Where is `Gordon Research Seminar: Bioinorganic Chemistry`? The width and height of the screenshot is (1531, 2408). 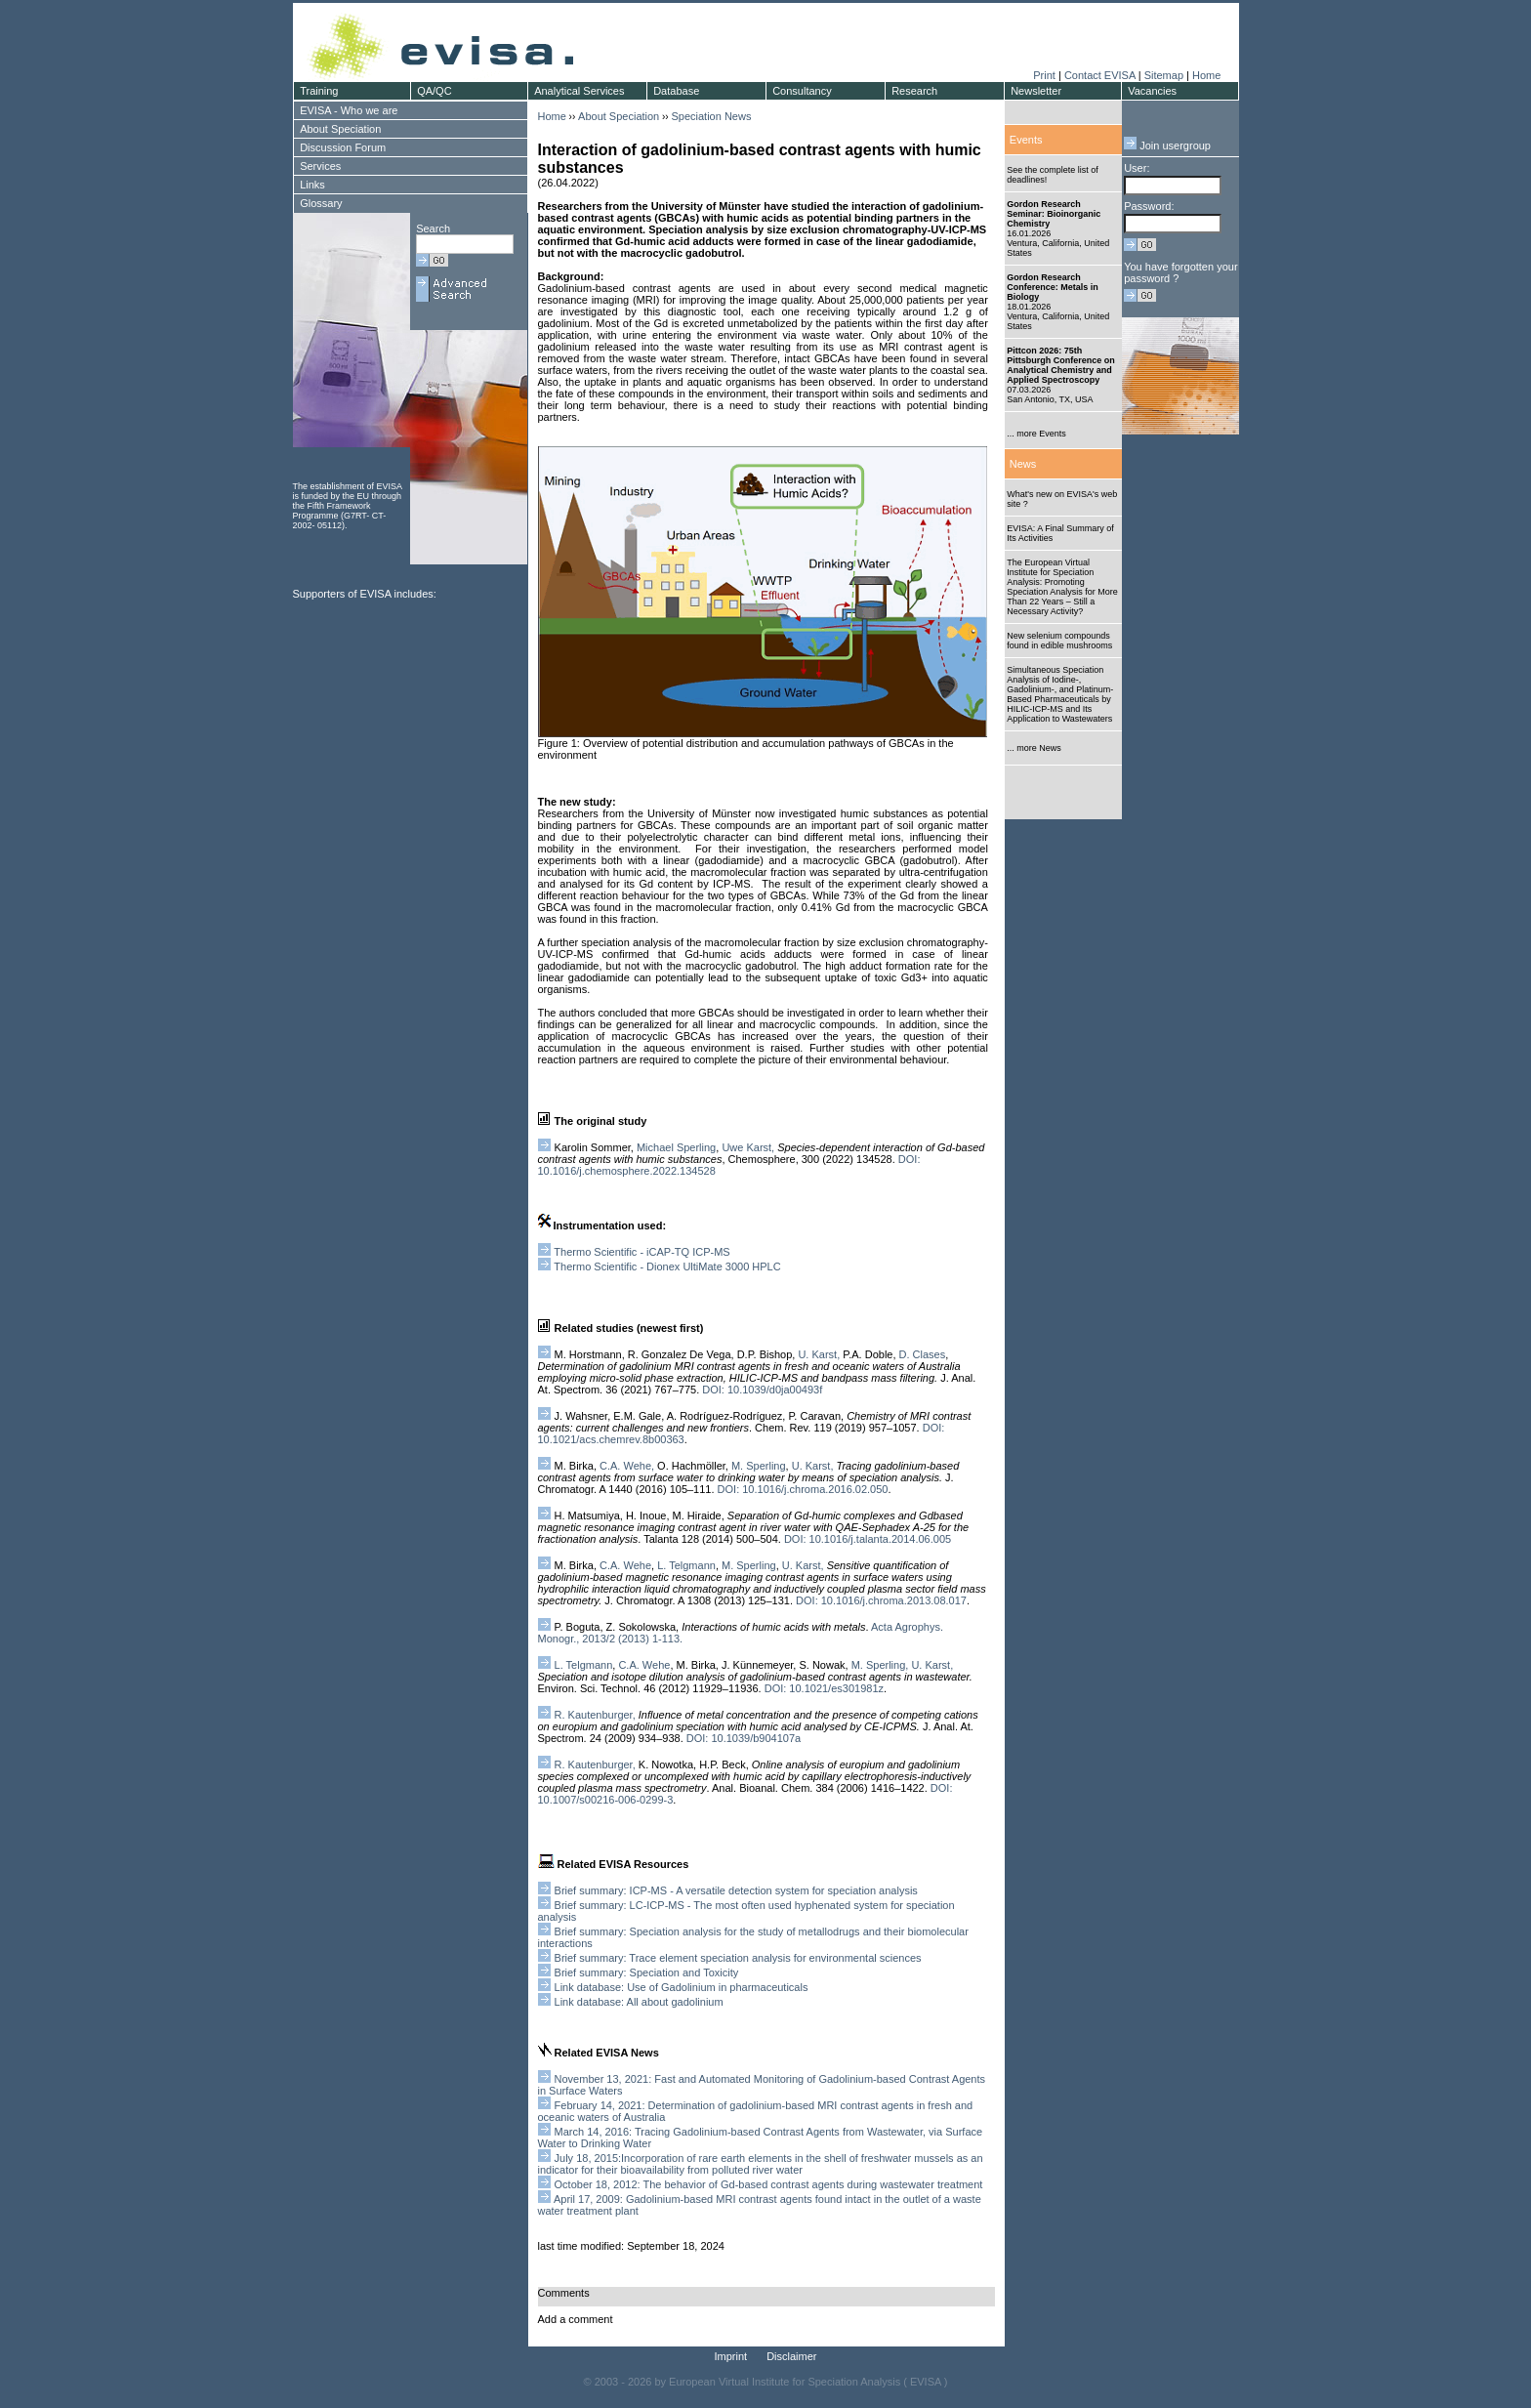 Gordon Research Seminar: Bioinorganic Chemistry is located at coordinates (1053, 213).